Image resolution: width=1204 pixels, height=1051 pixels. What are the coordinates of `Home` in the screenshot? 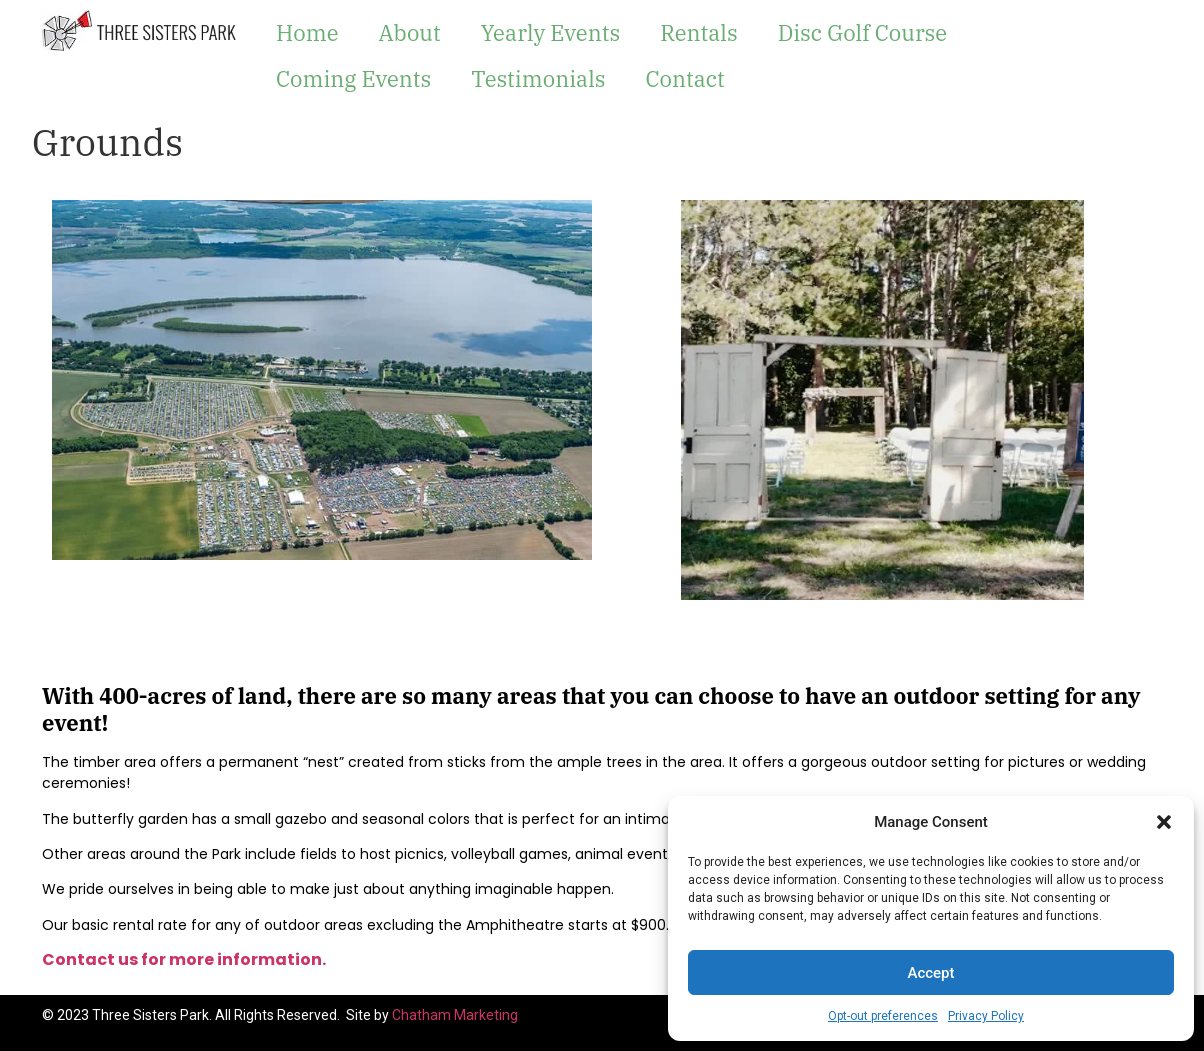 It's located at (307, 32).